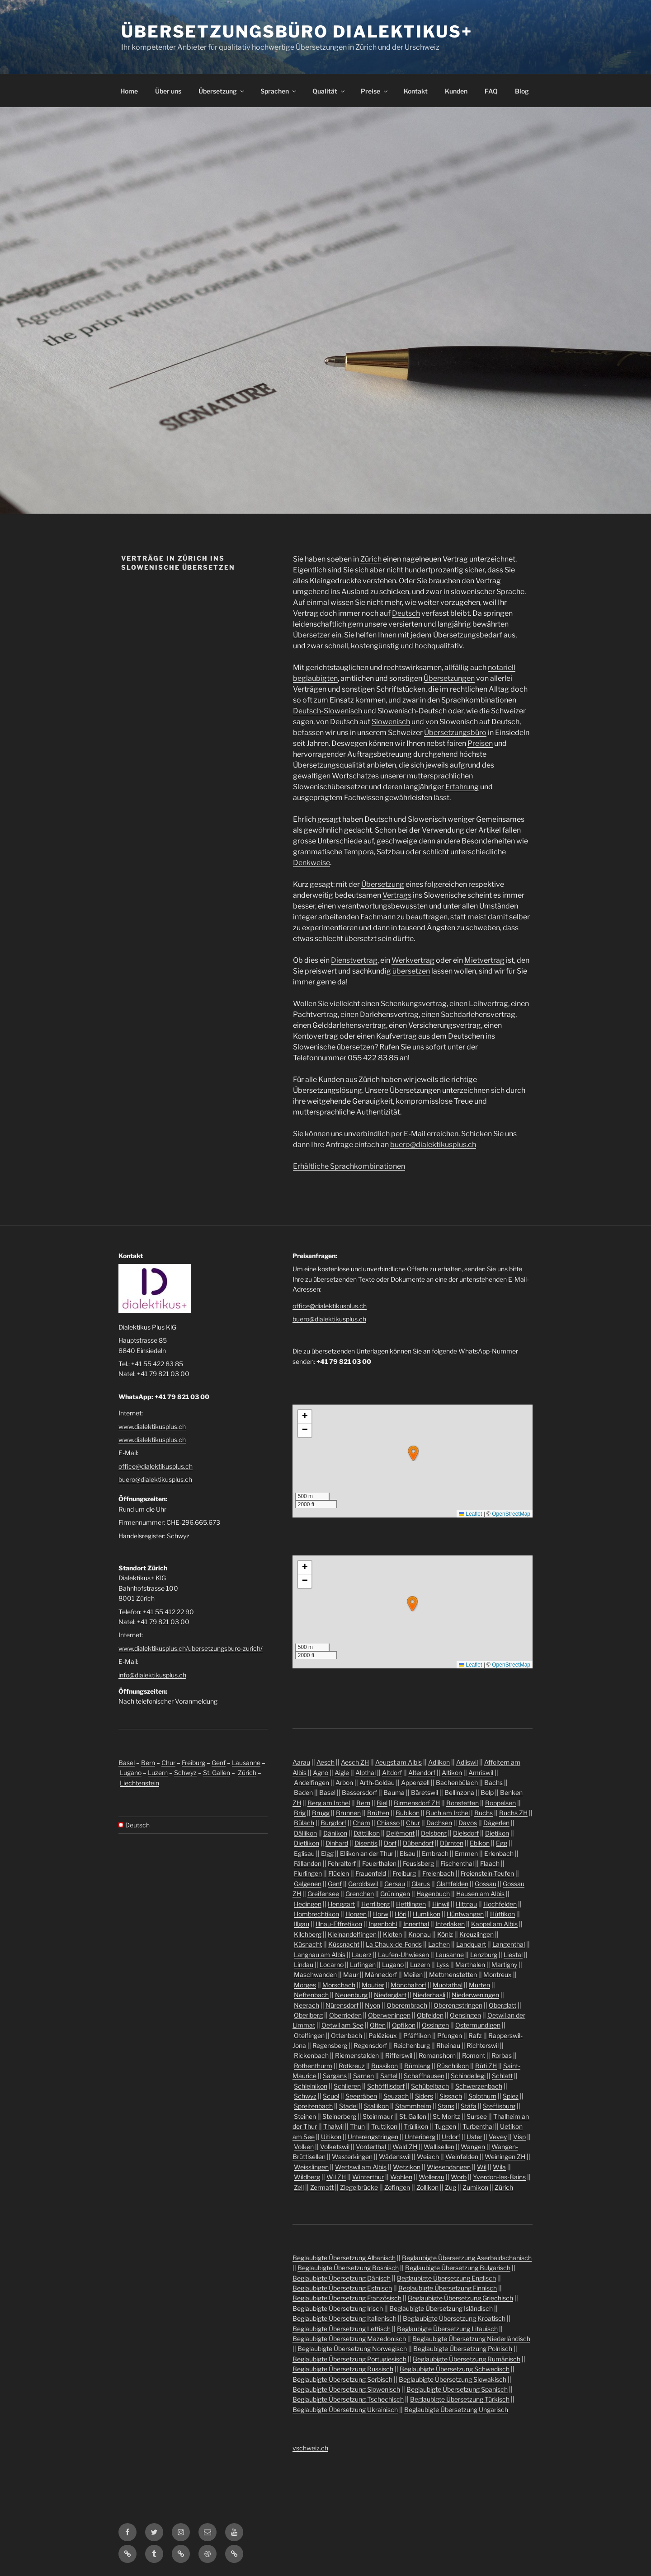 The height and width of the screenshot is (2576, 651). Describe the element at coordinates (348, 2268) in the screenshot. I see `Beglaubigte Übersetzung Bosnisch` at that location.